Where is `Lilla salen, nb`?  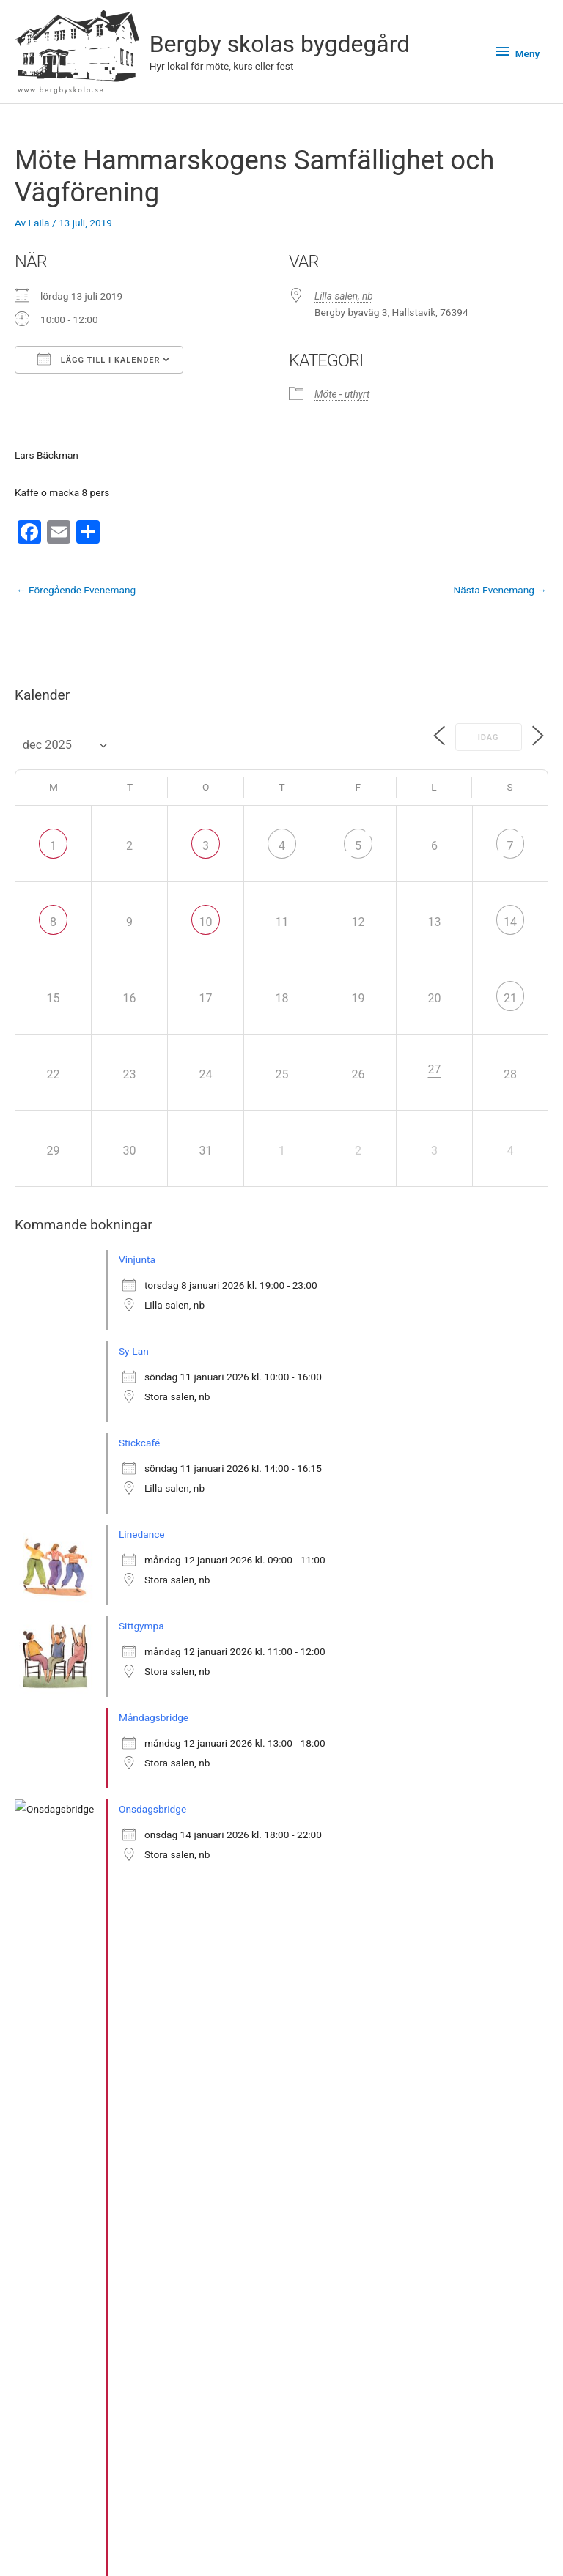
Lilla salen, nb is located at coordinates (343, 296).